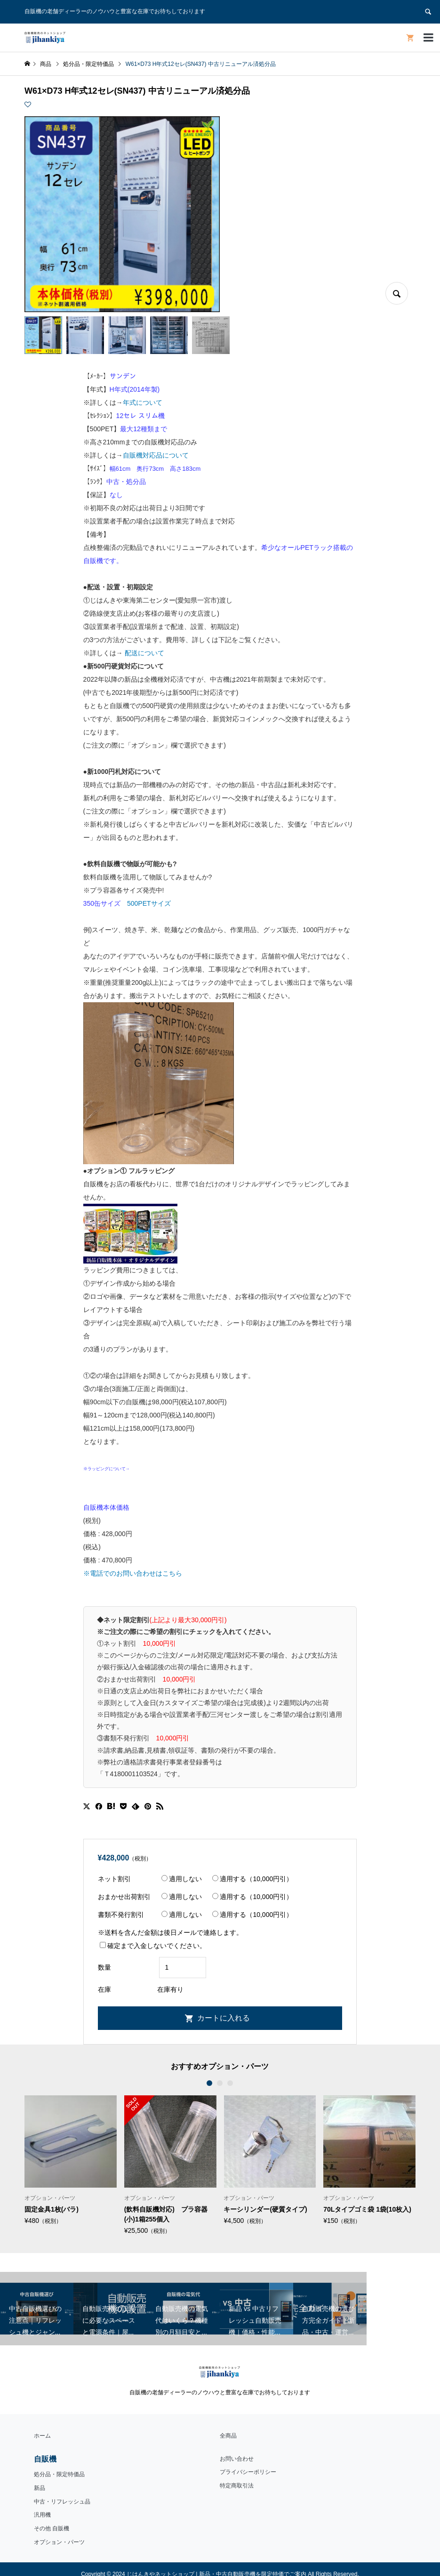 The height and width of the screenshot is (2576, 440). Describe the element at coordinates (42, 2515) in the screenshot. I see `汎用機` at that location.